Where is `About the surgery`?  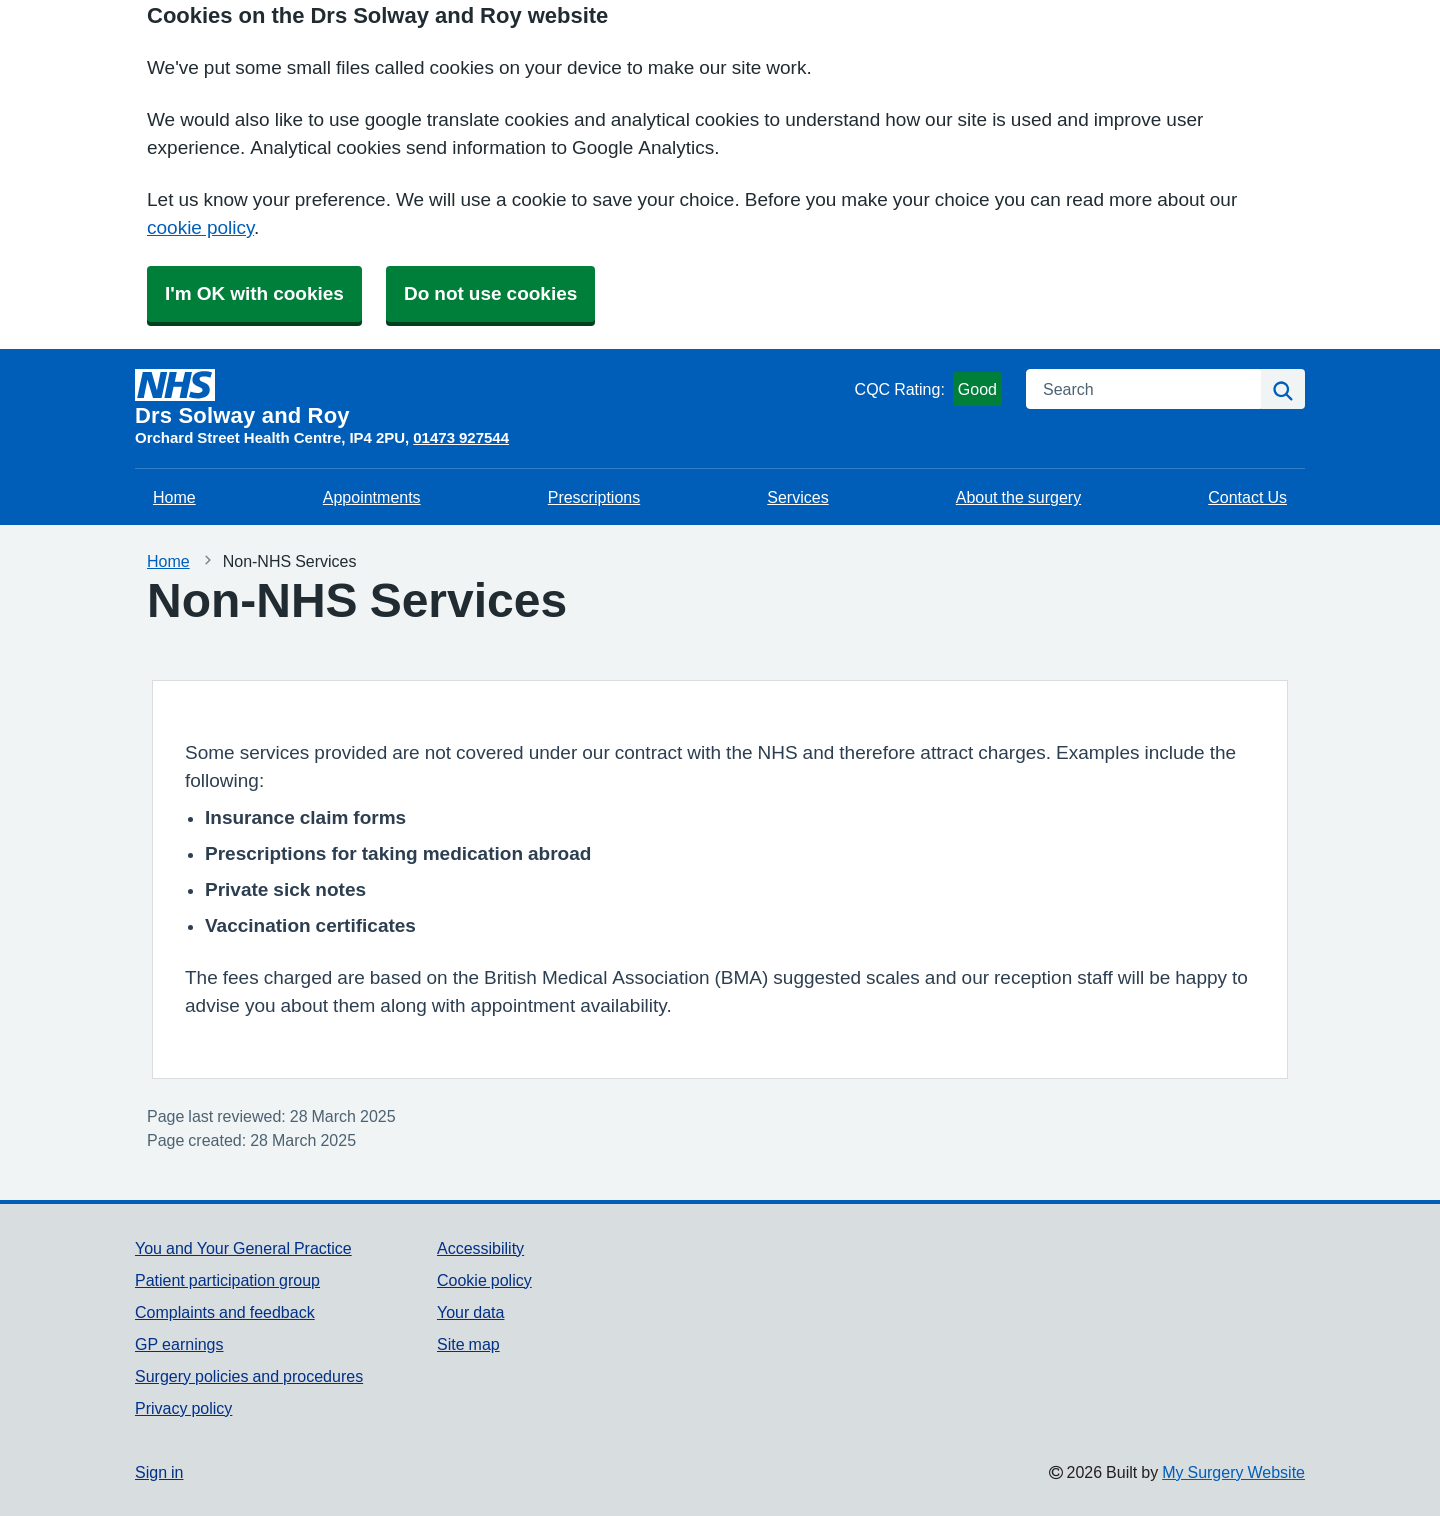 About the surgery is located at coordinates (1018, 497).